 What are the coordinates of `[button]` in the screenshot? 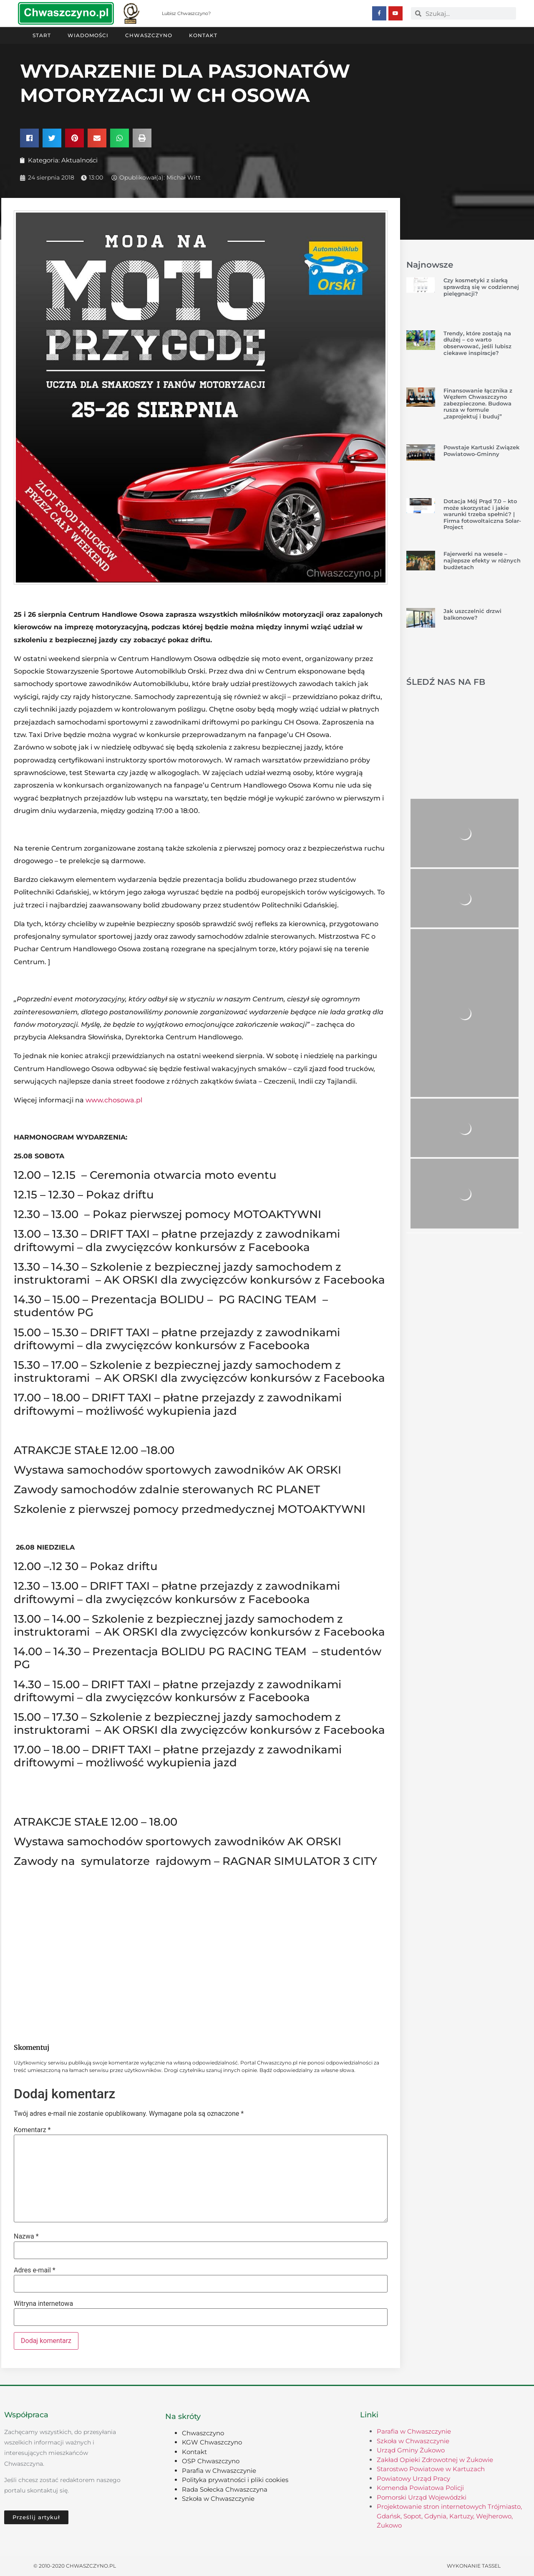 It's located at (29, 137).